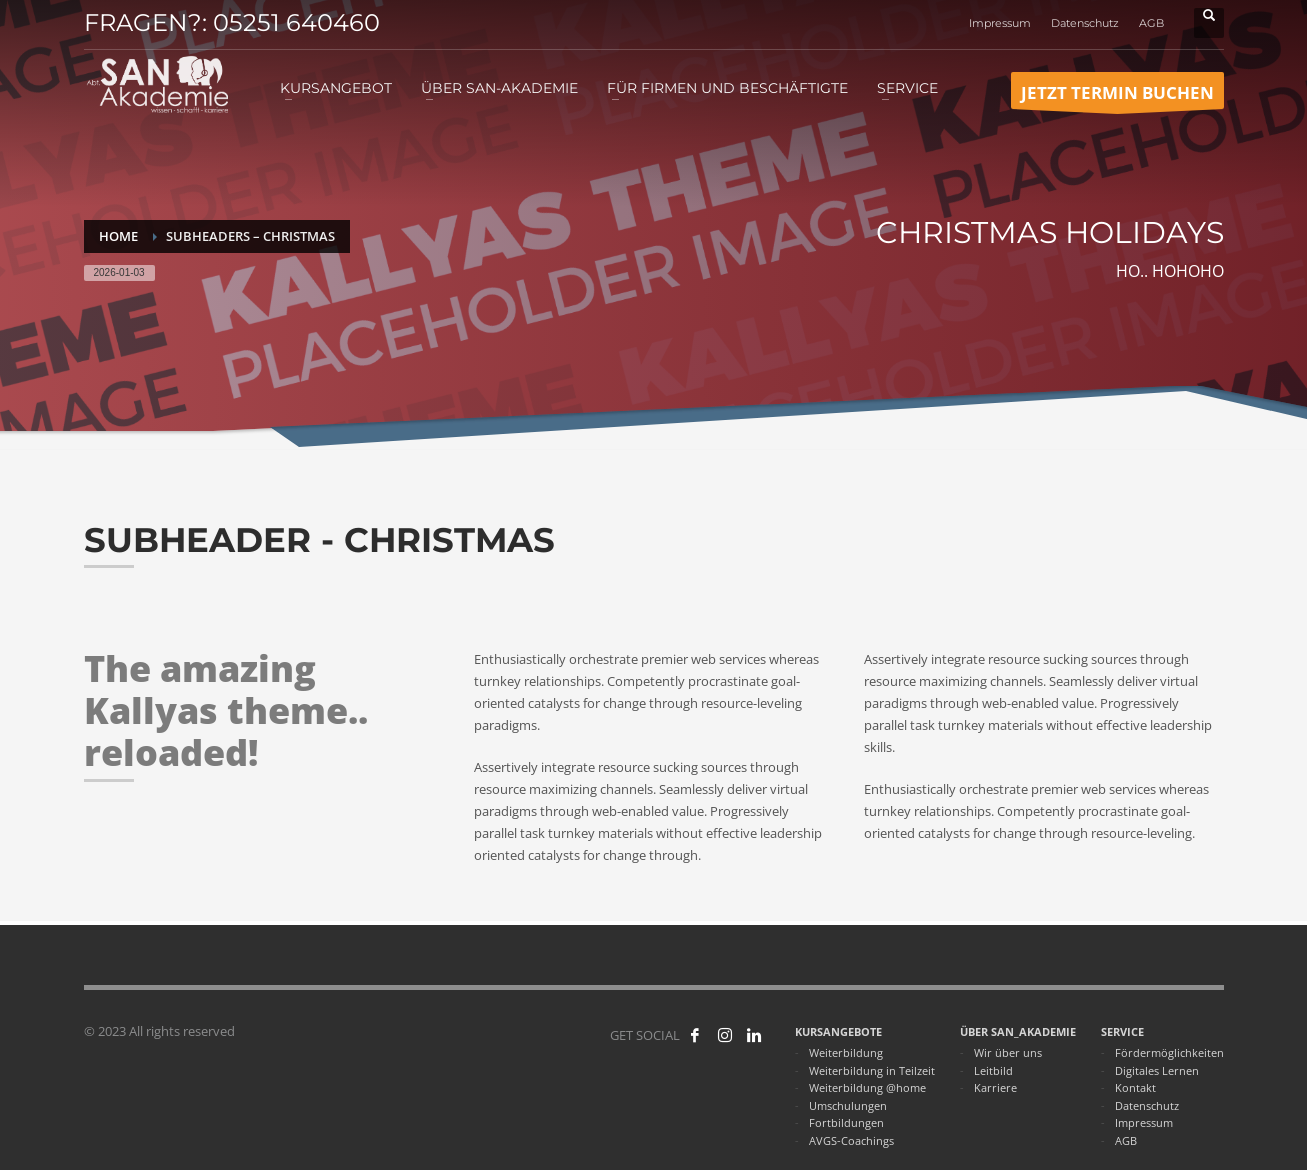 Image resolution: width=1307 pixels, height=1170 pixels. Describe the element at coordinates (1135, 1087) in the screenshot. I see `Kontakt` at that location.